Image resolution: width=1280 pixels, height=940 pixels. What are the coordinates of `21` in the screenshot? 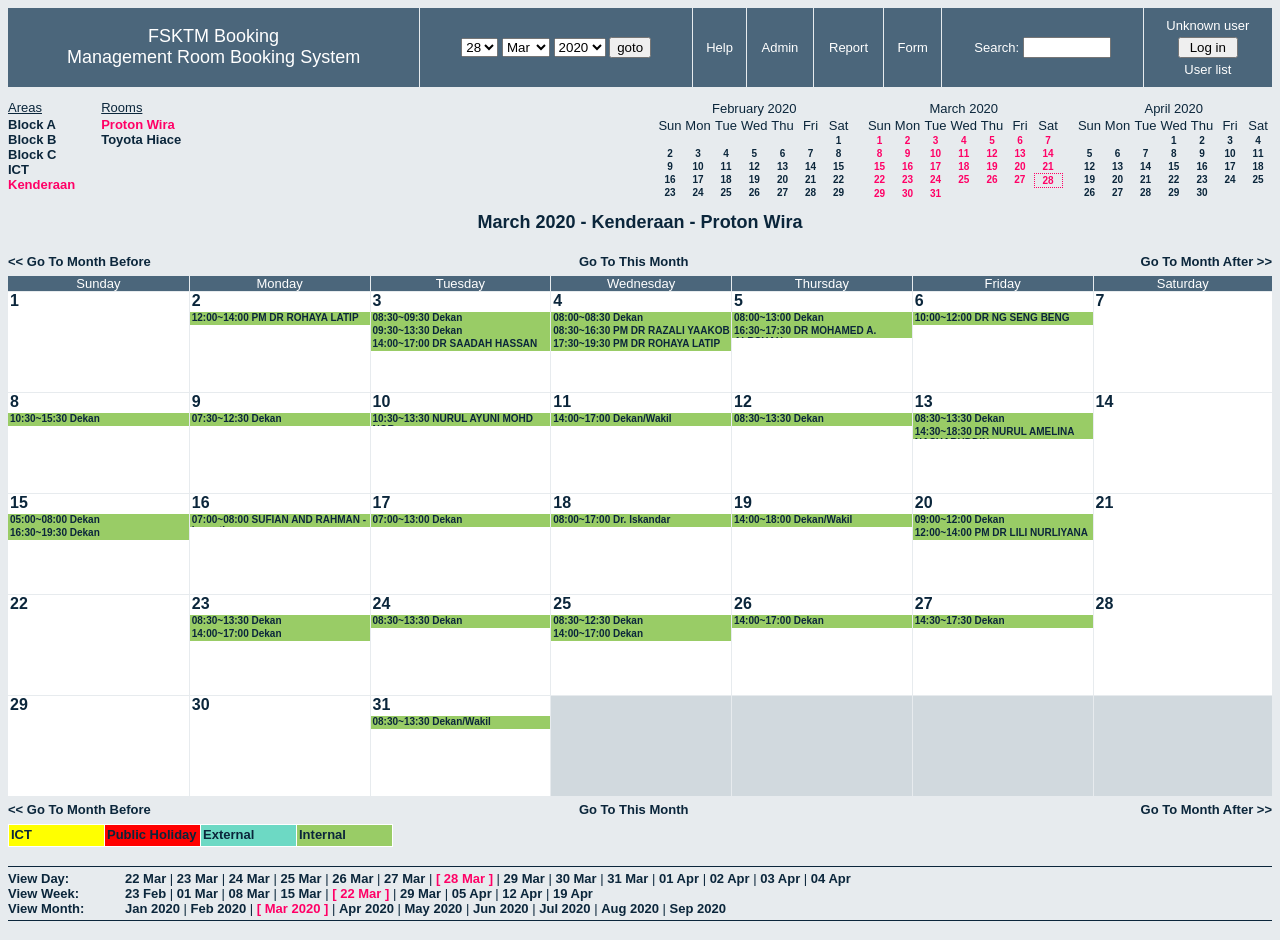 It's located at (810, 179).